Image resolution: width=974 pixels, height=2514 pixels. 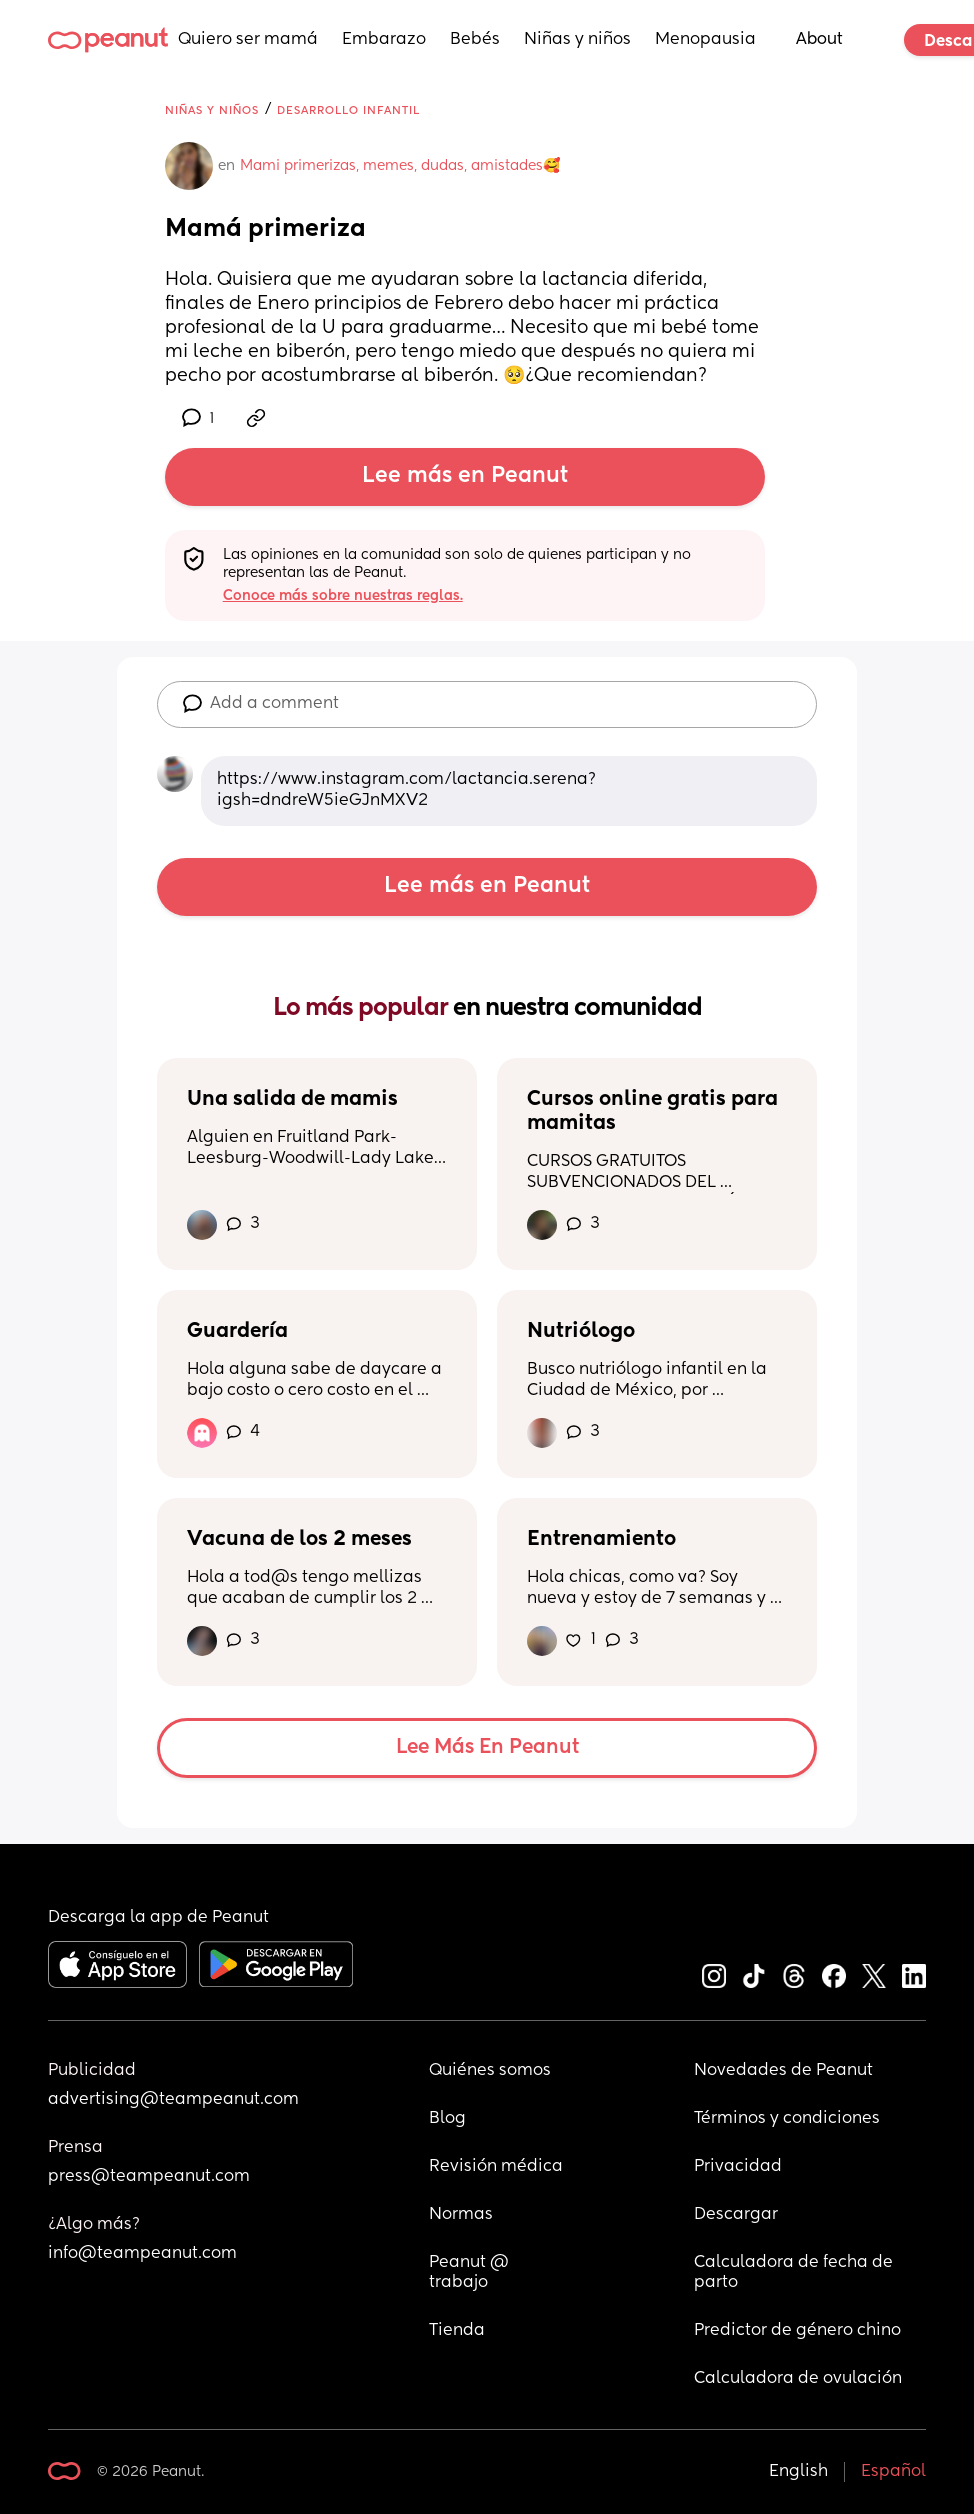 What do you see at coordinates (787, 2119) in the screenshot?
I see `Términos y condiciones` at bounding box center [787, 2119].